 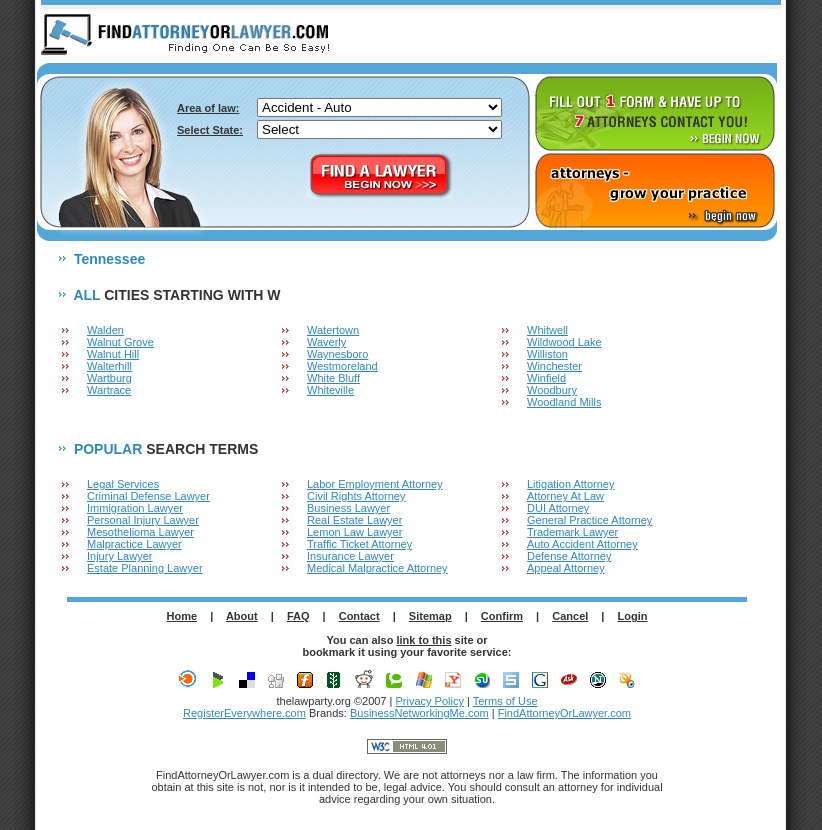 What do you see at coordinates (298, 616) in the screenshot?
I see `FAQ` at bounding box center [298, 616].